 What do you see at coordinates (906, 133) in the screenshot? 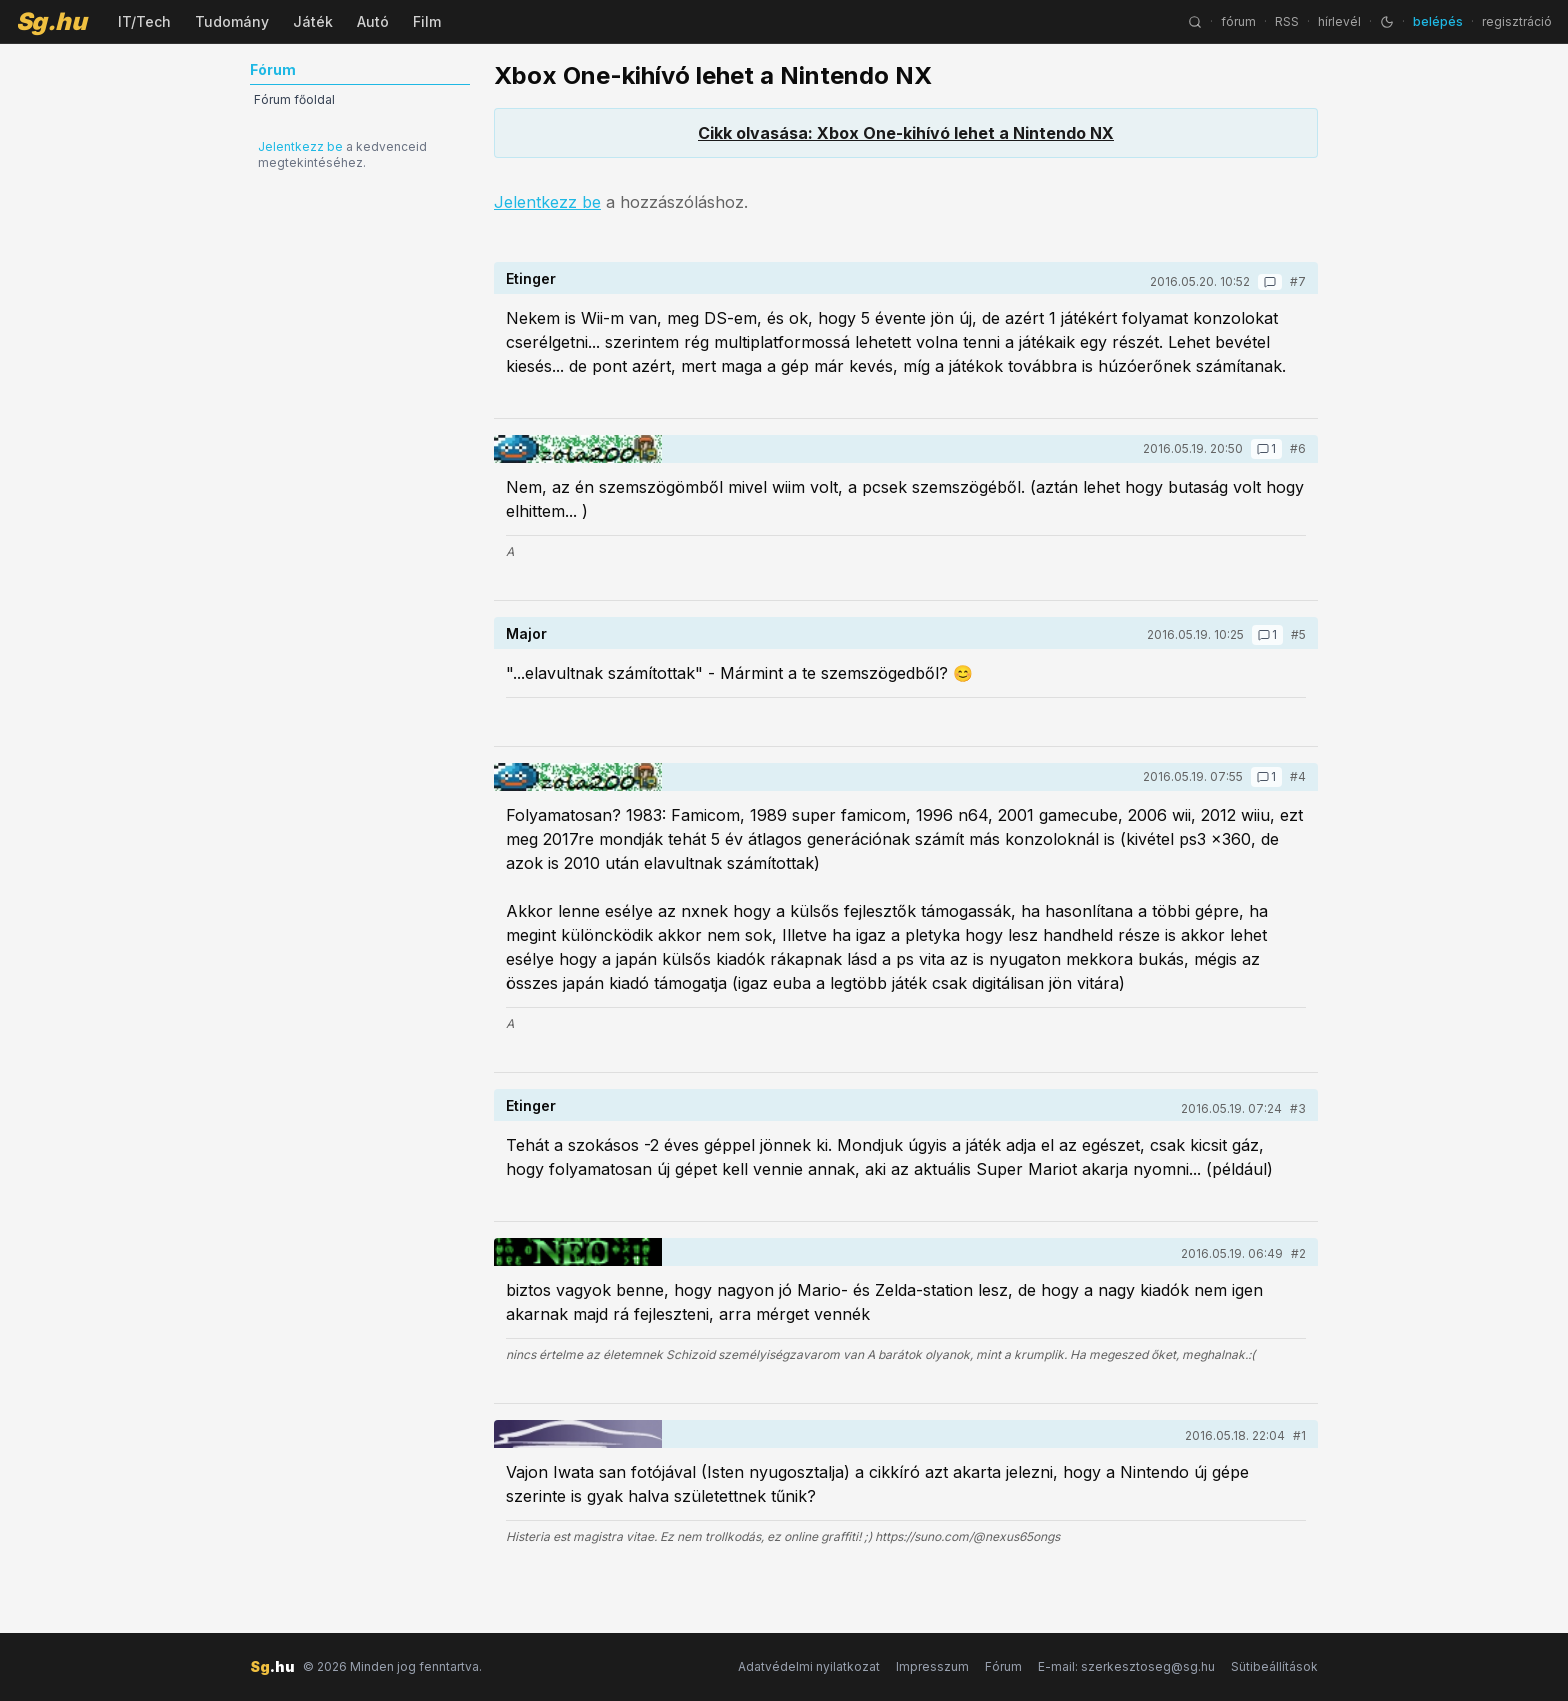
I see `Cikk olvasása: Xbox One-kihívó lehet a Nintendo NX` at bounding box center [906, 133].